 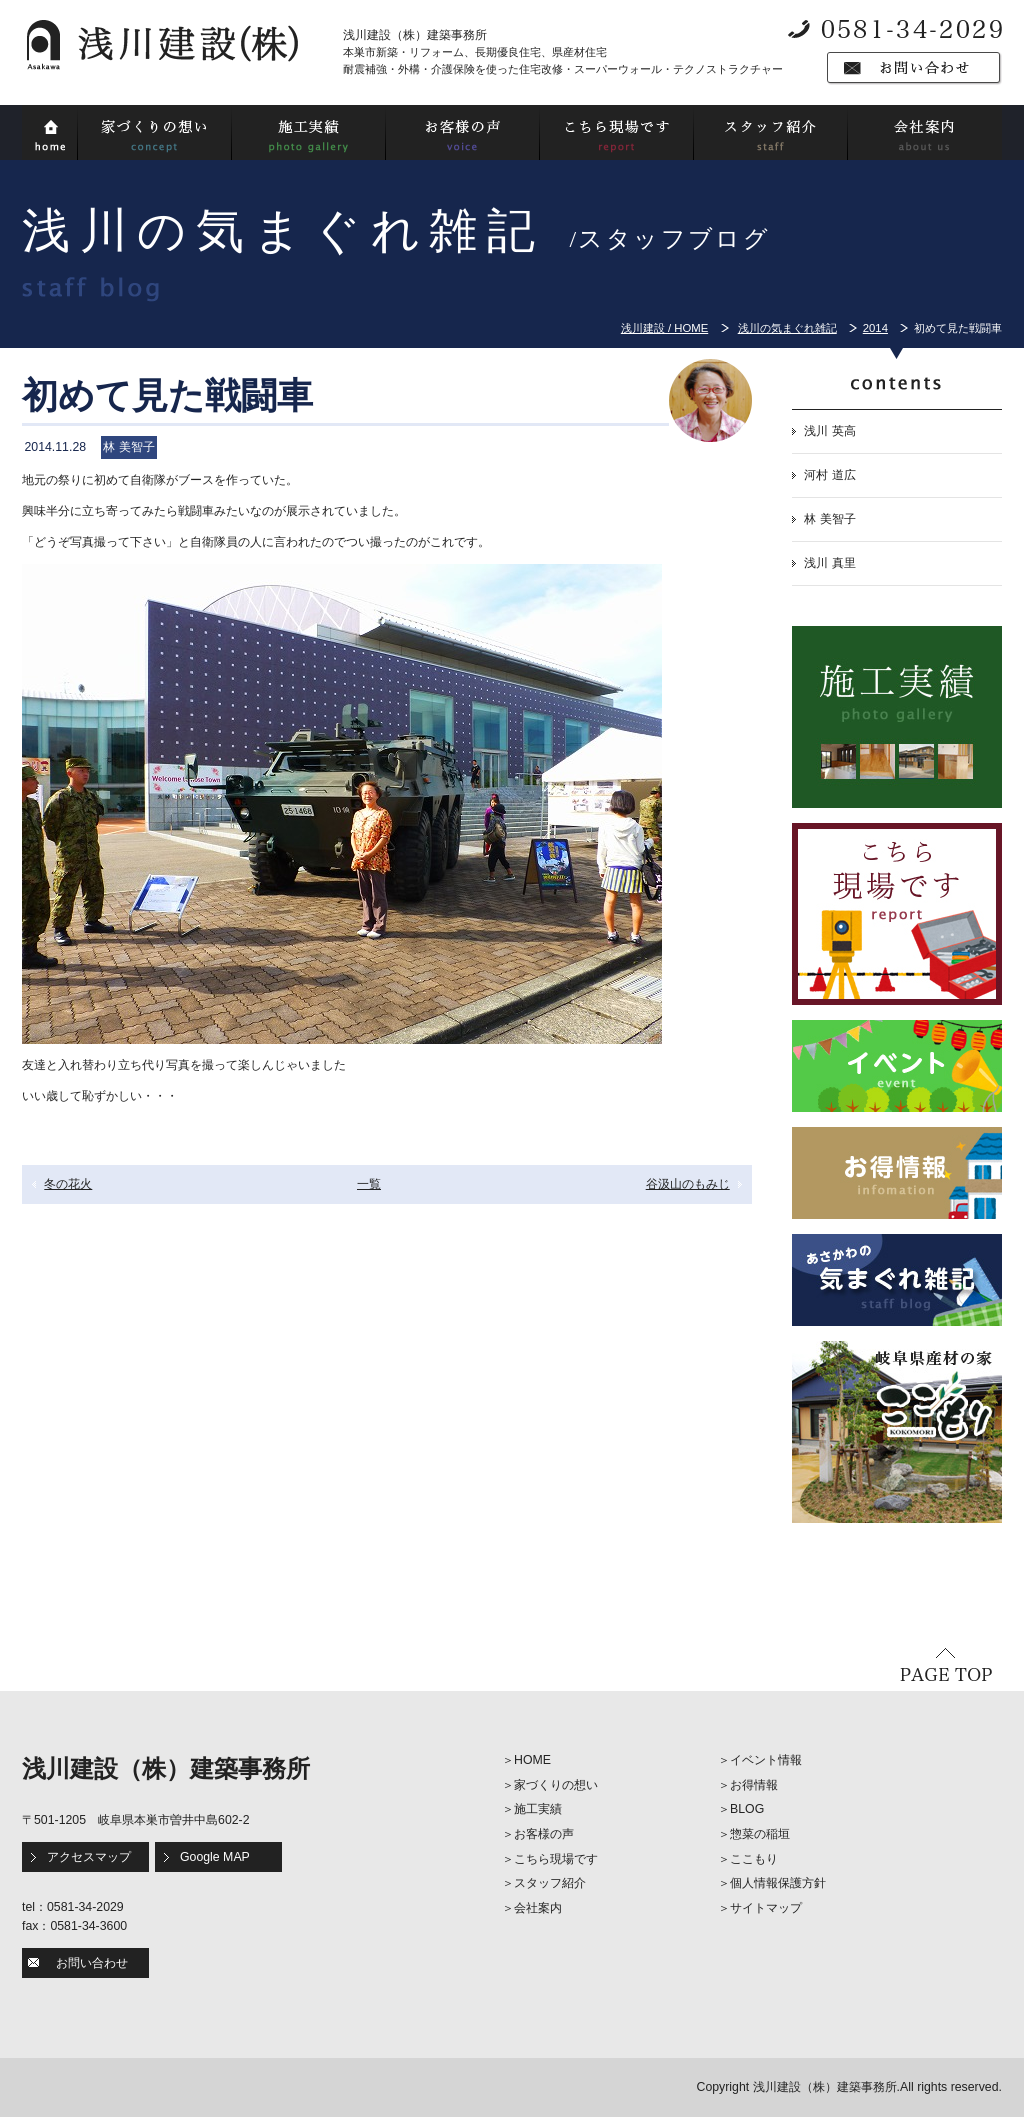 I want to click on HOME, so click(x=532, y=1760).